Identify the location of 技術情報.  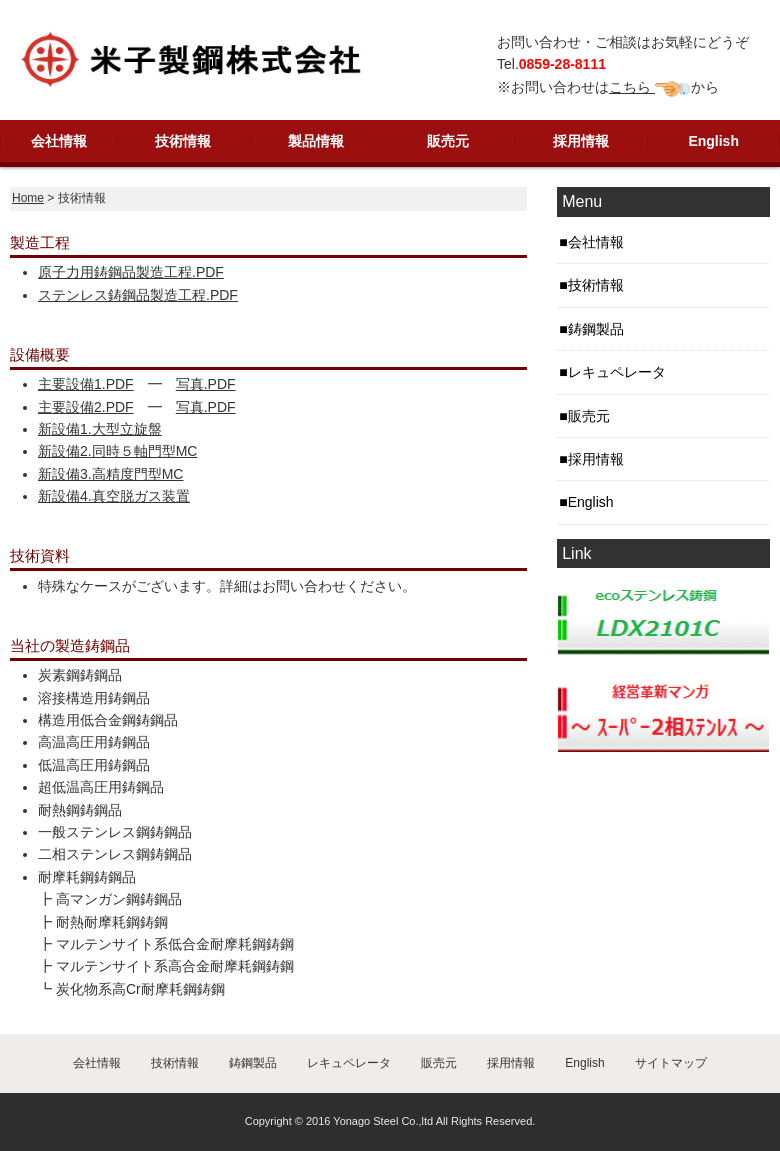
(183, 141).